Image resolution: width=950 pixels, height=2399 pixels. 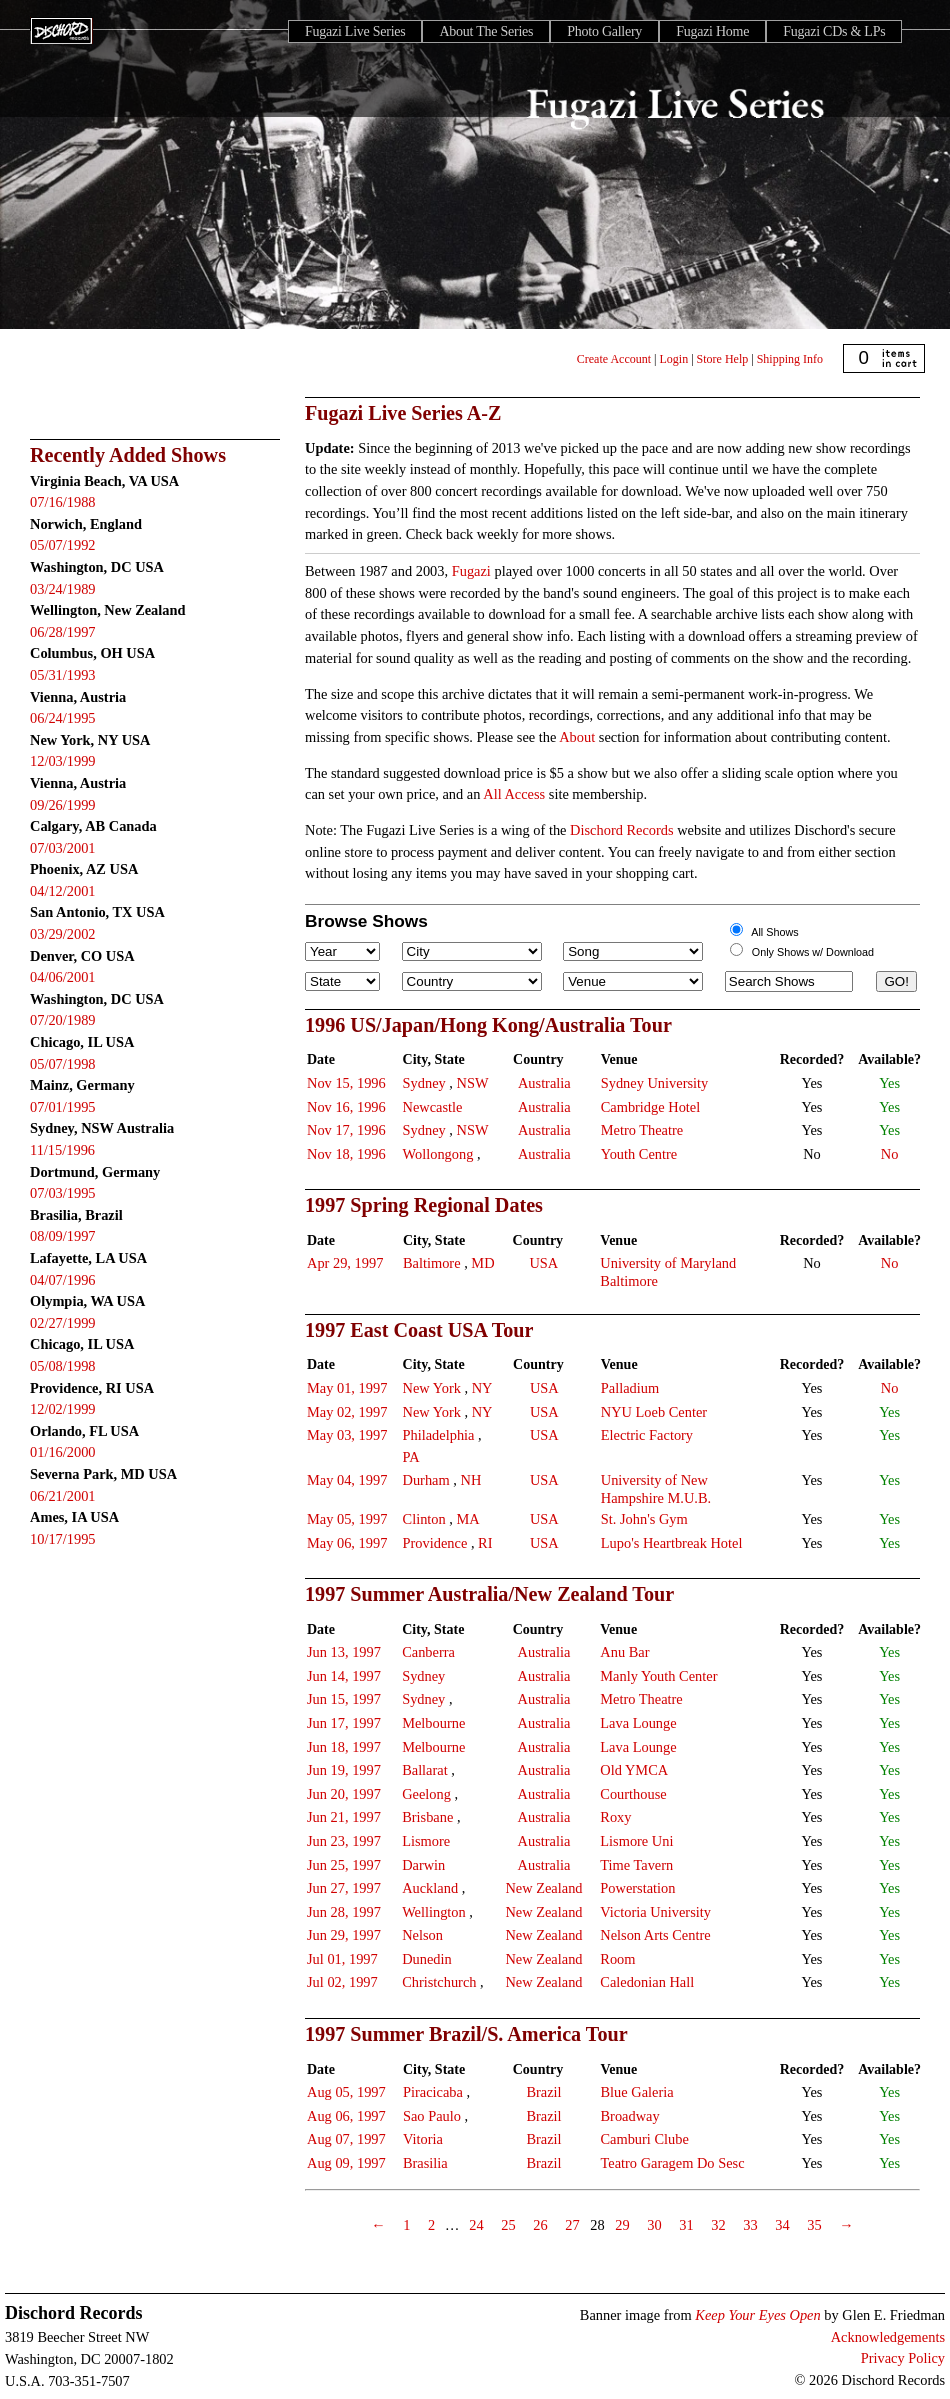 I want to click on 26, so click(x=540, y=2225).